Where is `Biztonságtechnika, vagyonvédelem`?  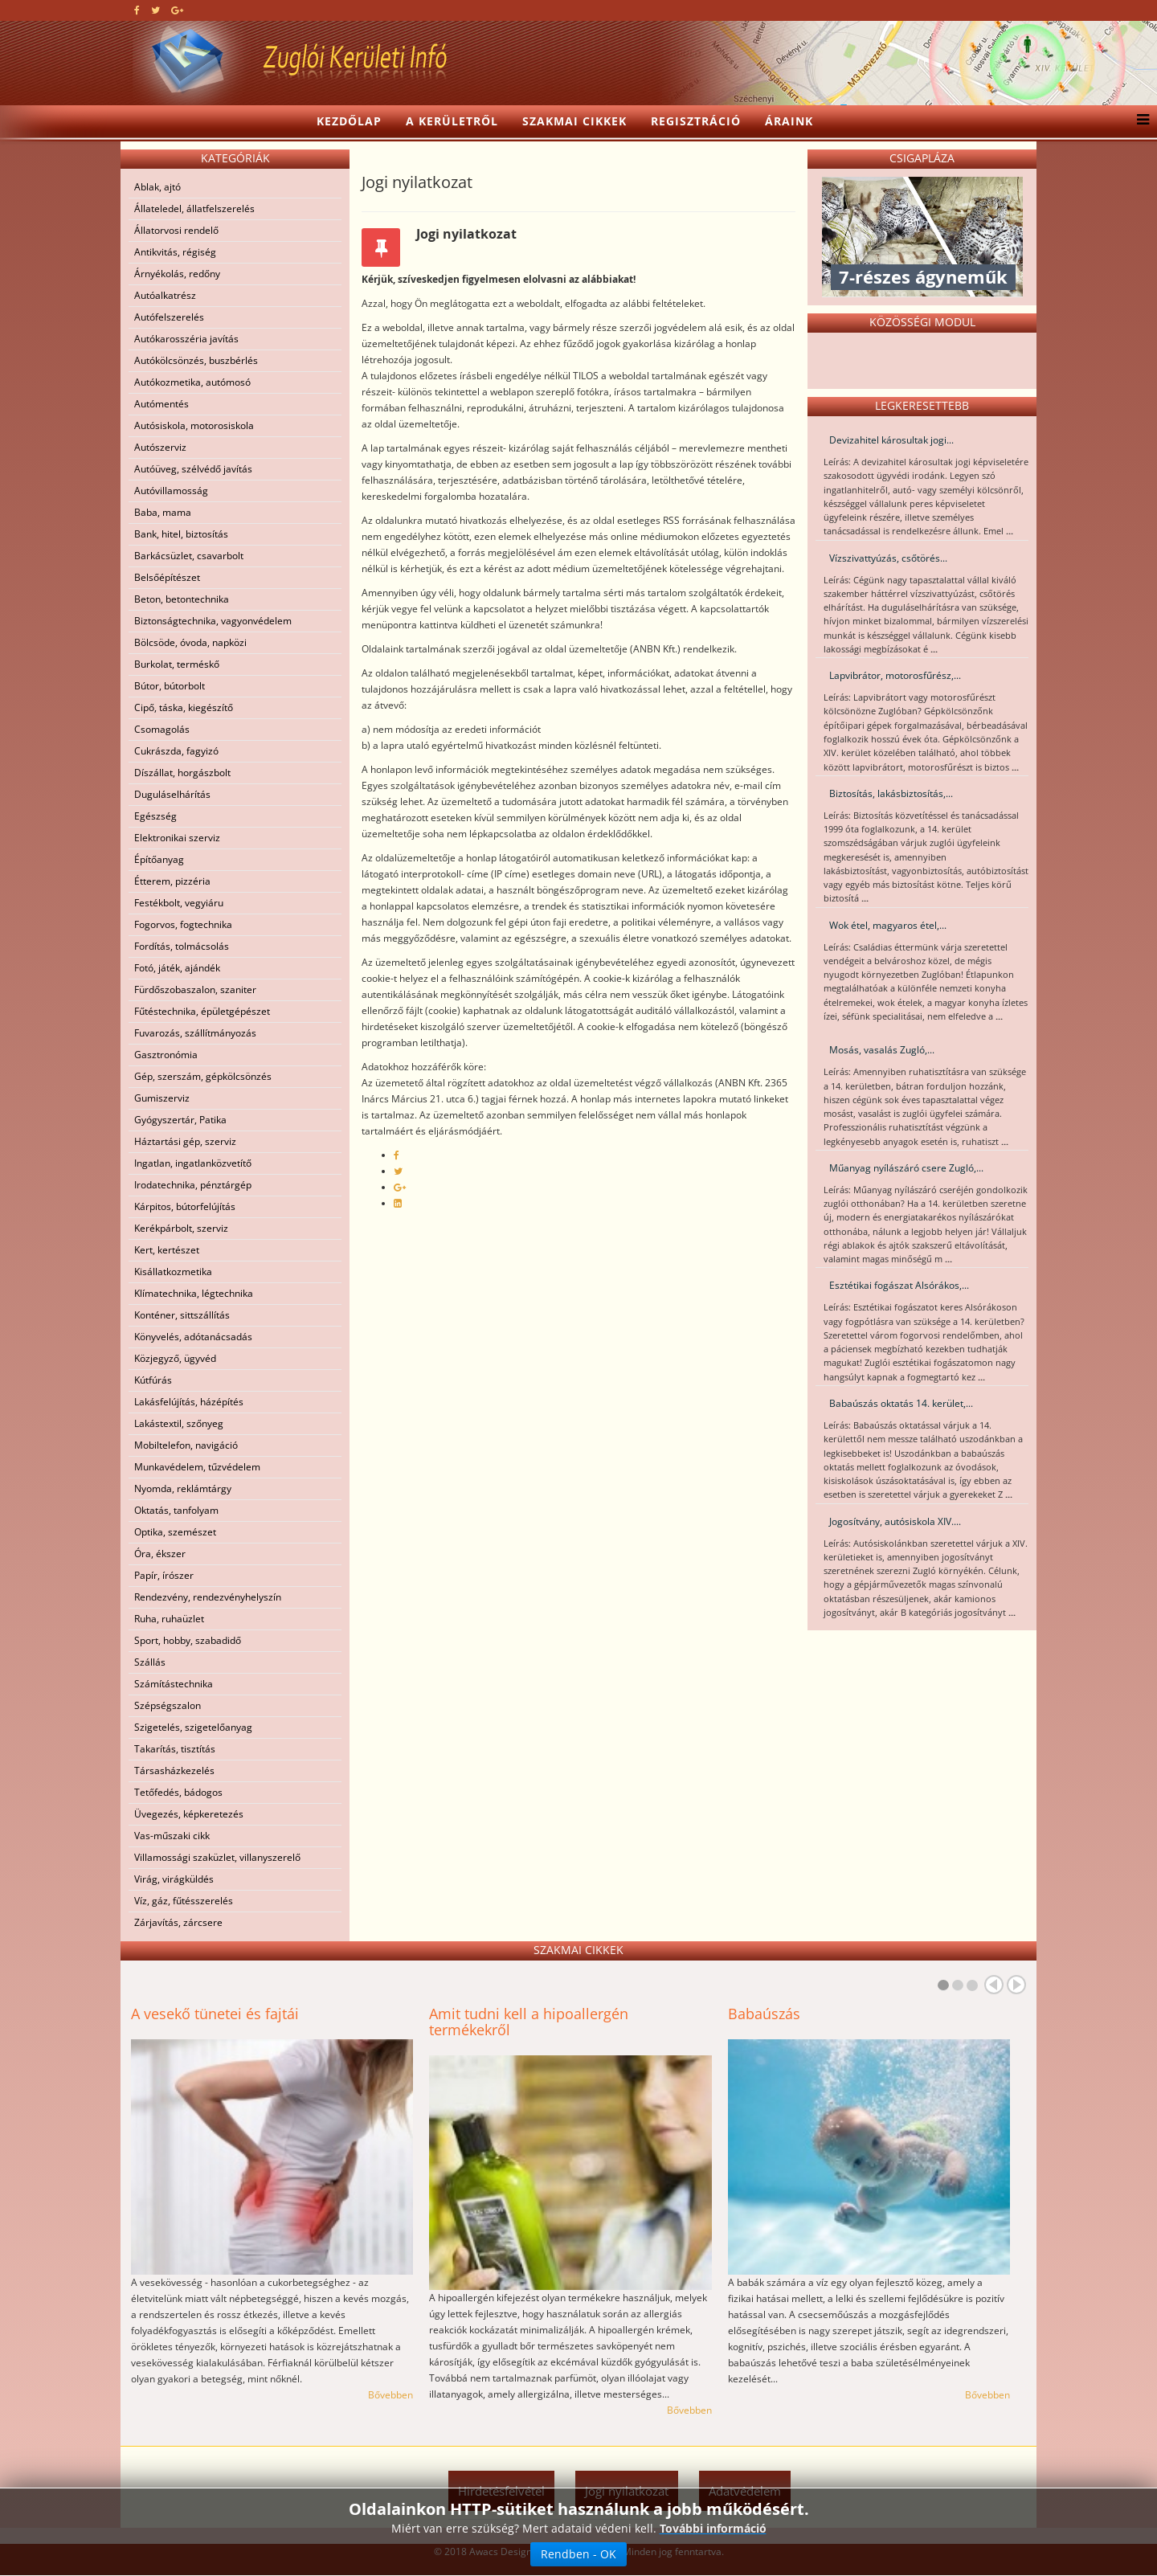
Biztonságtechnika, vagyonvédelem is located at coordinates (213, 621).